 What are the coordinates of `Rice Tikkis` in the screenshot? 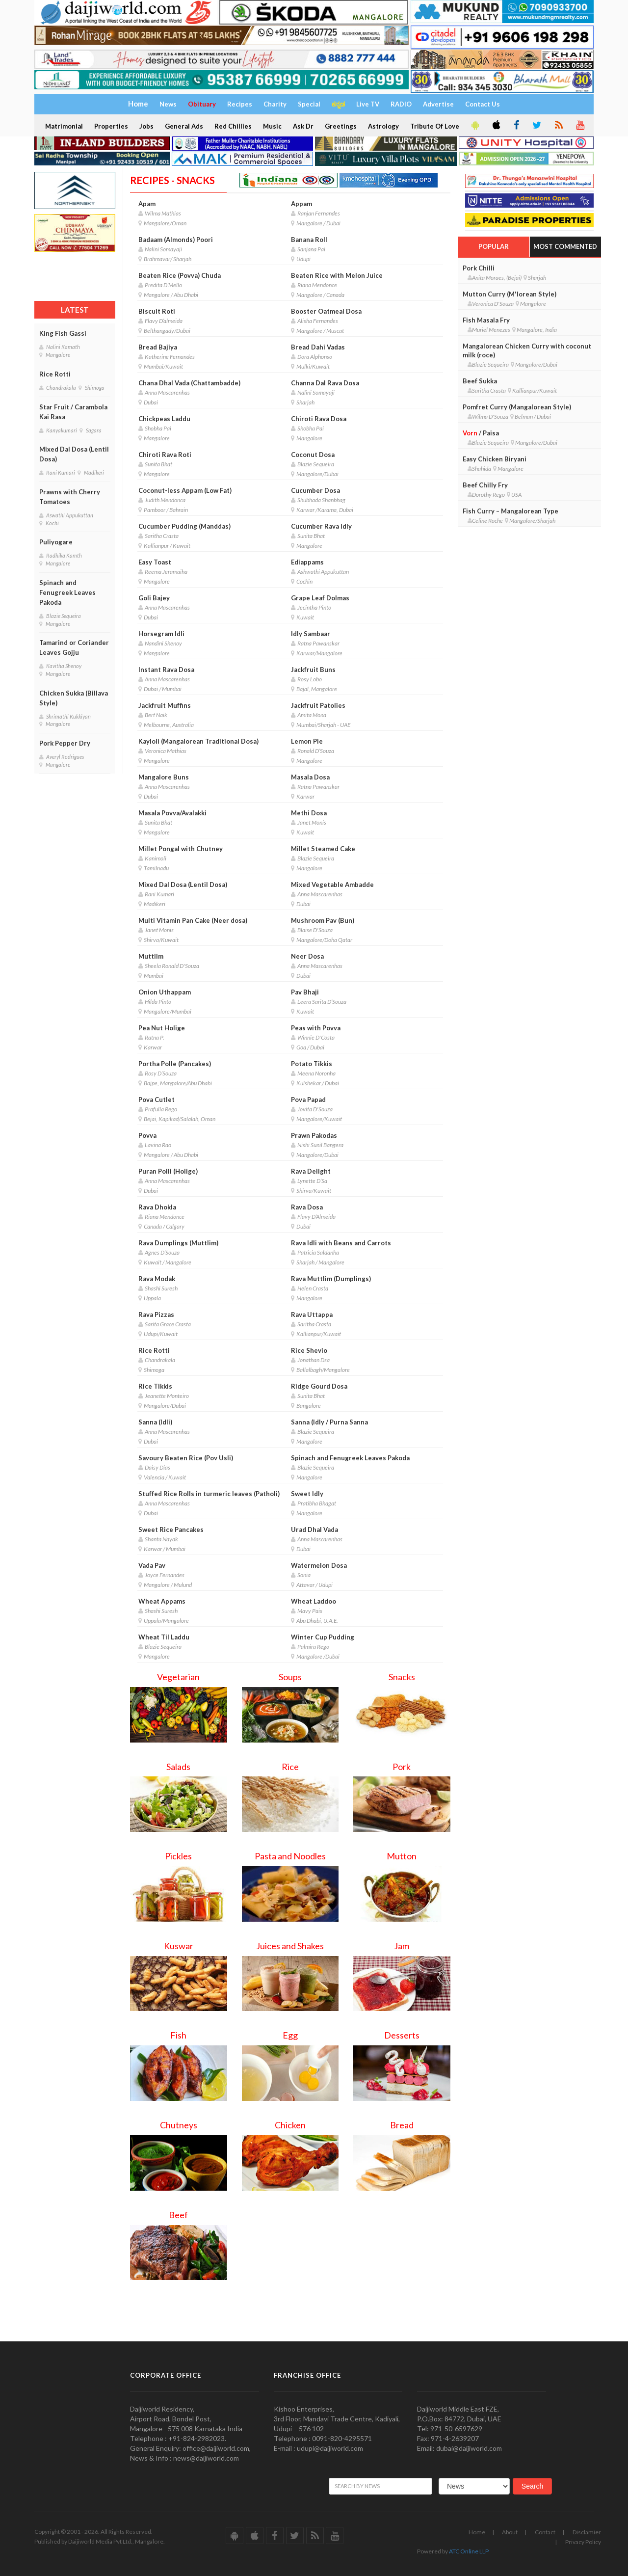 It's located at (155, 1386).